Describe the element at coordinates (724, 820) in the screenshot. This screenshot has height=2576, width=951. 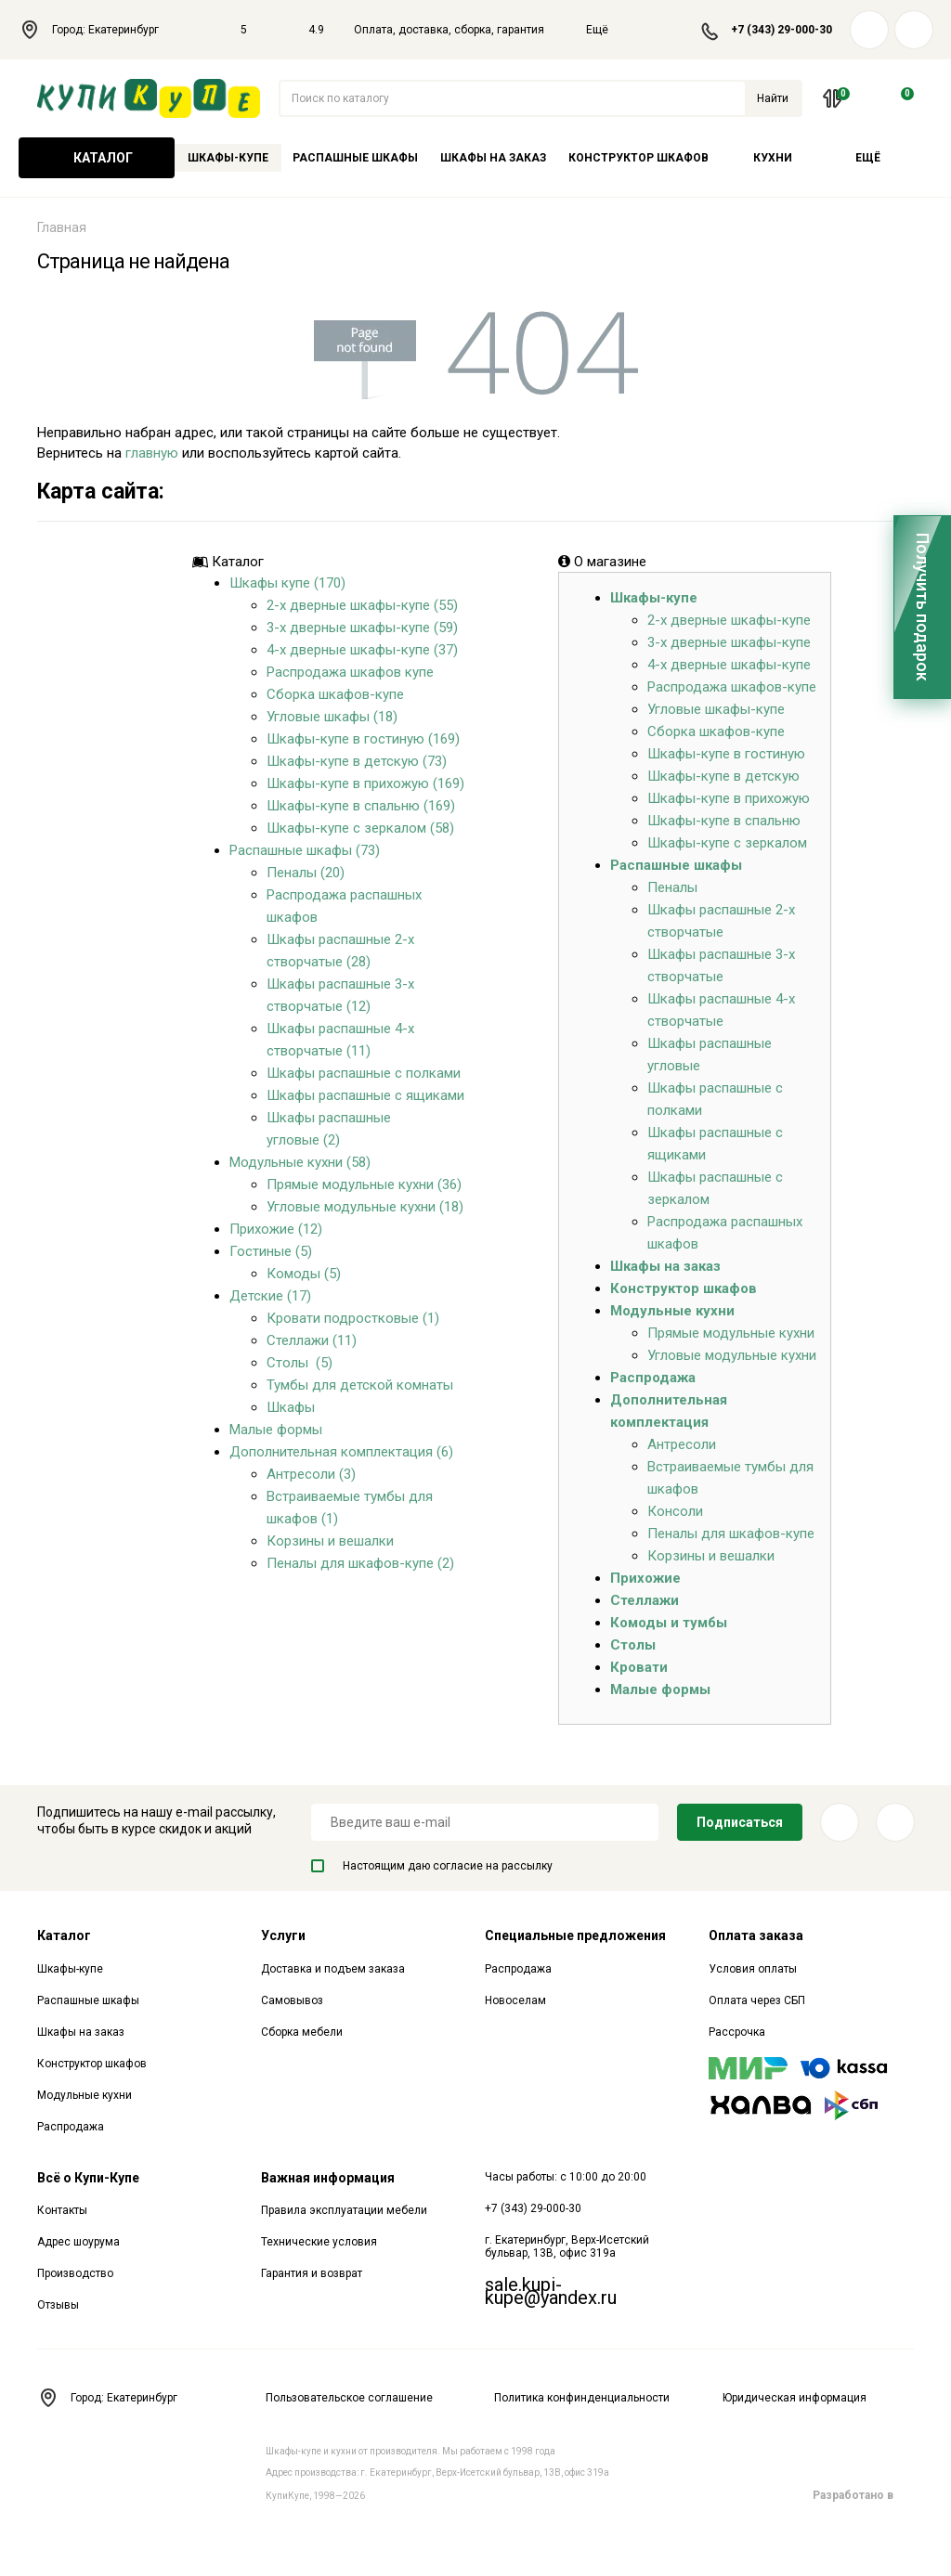
I see `Шкафы-купе в спальню` at that location.